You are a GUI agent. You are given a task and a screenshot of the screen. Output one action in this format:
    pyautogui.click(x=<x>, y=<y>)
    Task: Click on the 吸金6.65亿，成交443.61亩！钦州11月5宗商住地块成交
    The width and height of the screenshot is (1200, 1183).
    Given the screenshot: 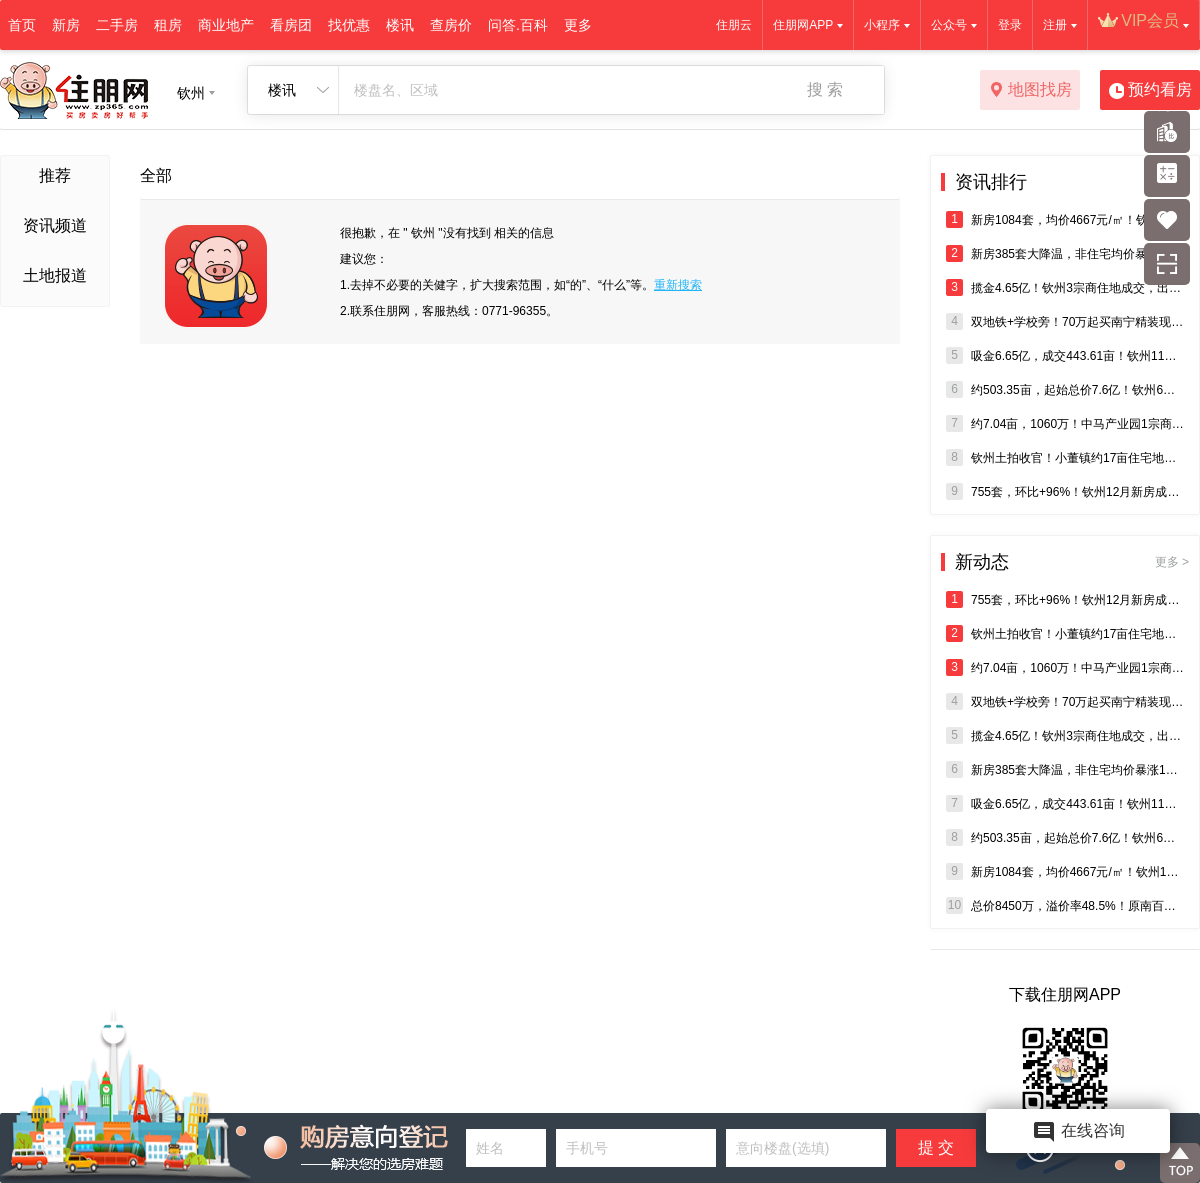 What is the action you would take?
    pyautogui.click(x=1065, y=355)
    